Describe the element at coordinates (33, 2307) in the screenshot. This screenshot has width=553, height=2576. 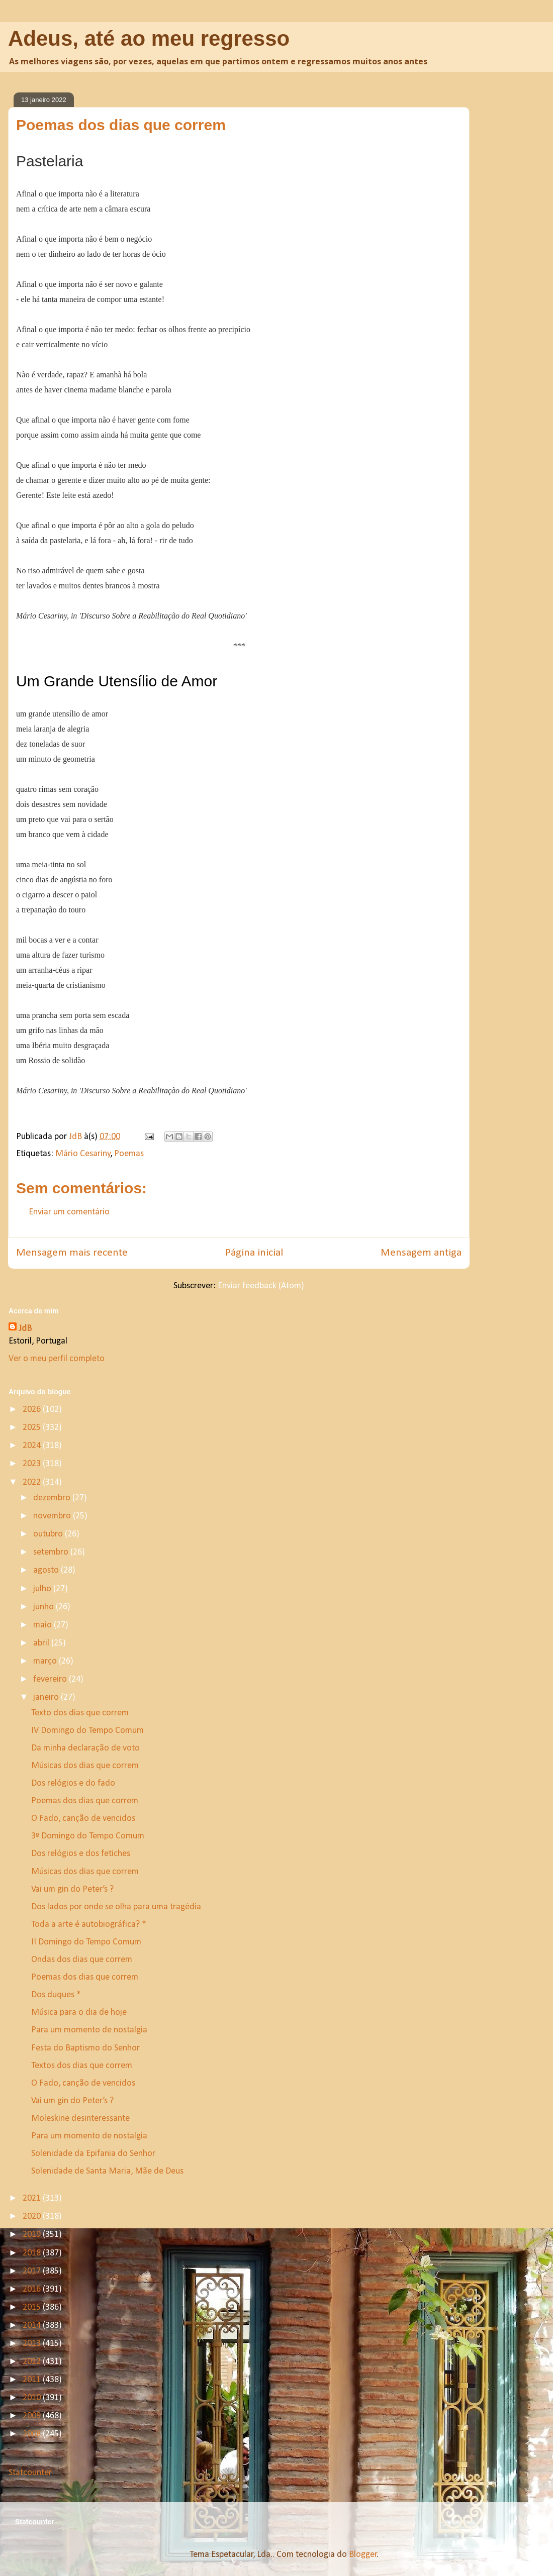
I see `2015` at that location.